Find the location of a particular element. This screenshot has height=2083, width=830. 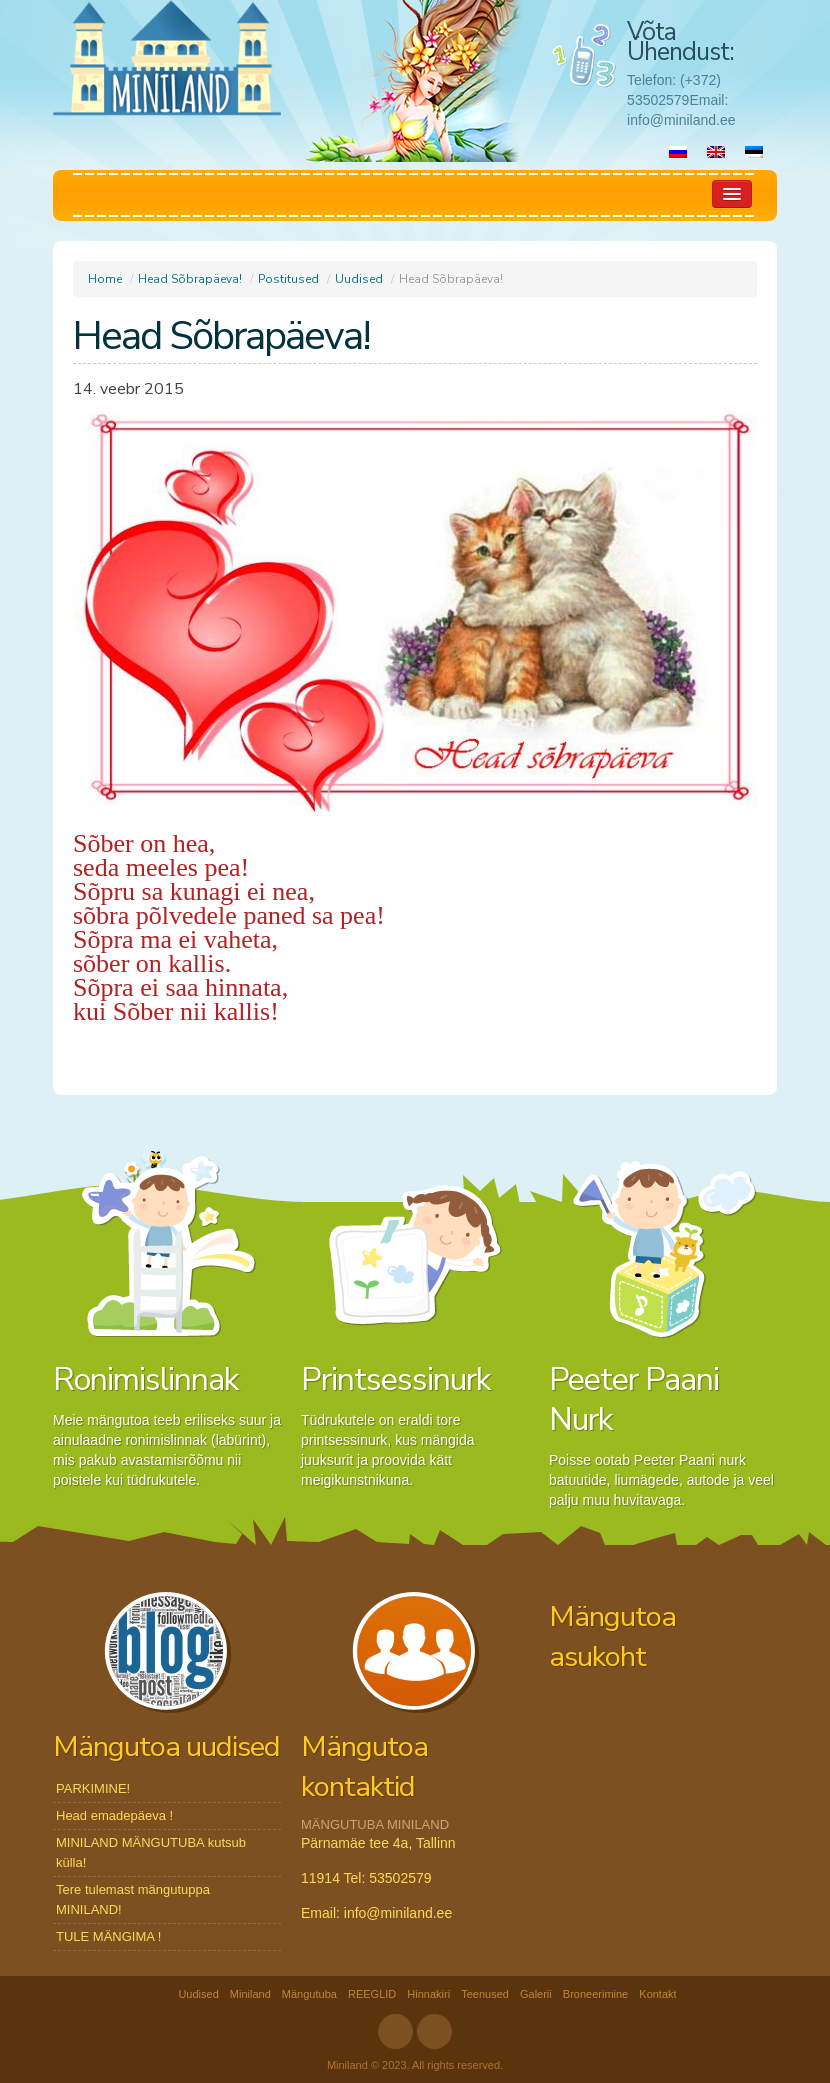

REEGLID is located at coordinates (372, 1994).